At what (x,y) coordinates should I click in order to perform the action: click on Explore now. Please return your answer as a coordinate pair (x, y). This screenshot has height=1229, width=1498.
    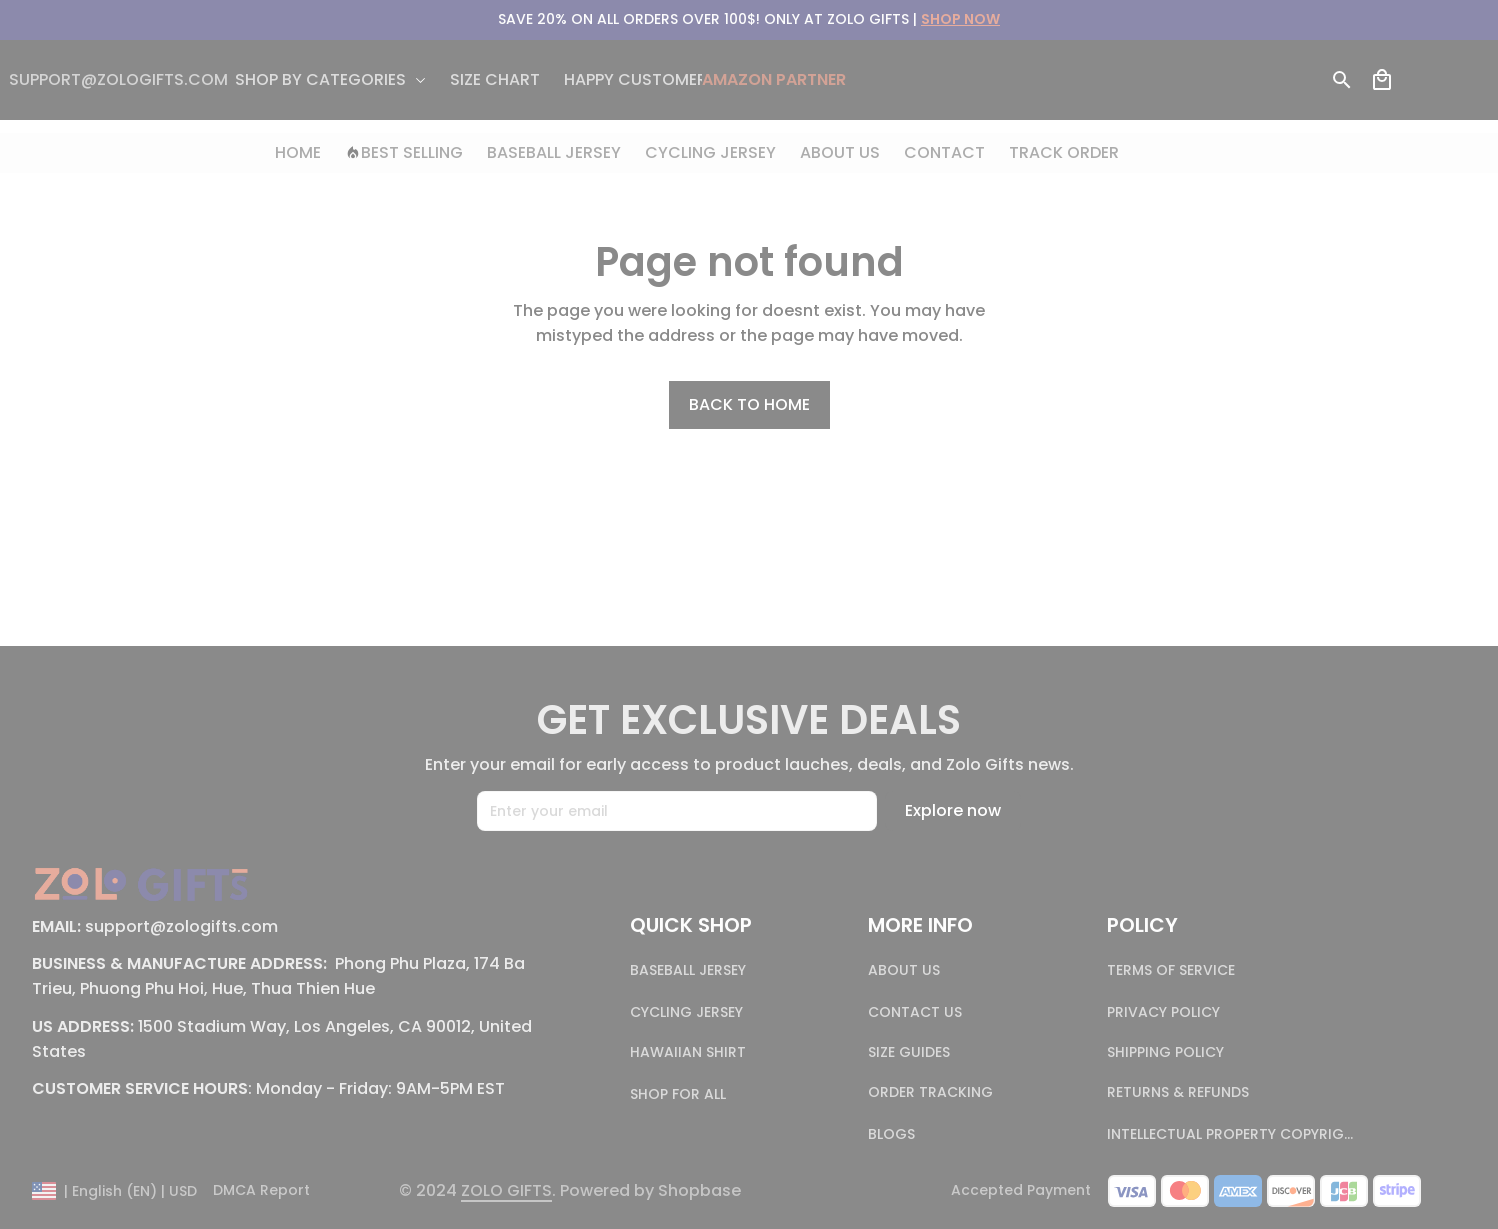
    Looking at the image, I should click on (953, 810).